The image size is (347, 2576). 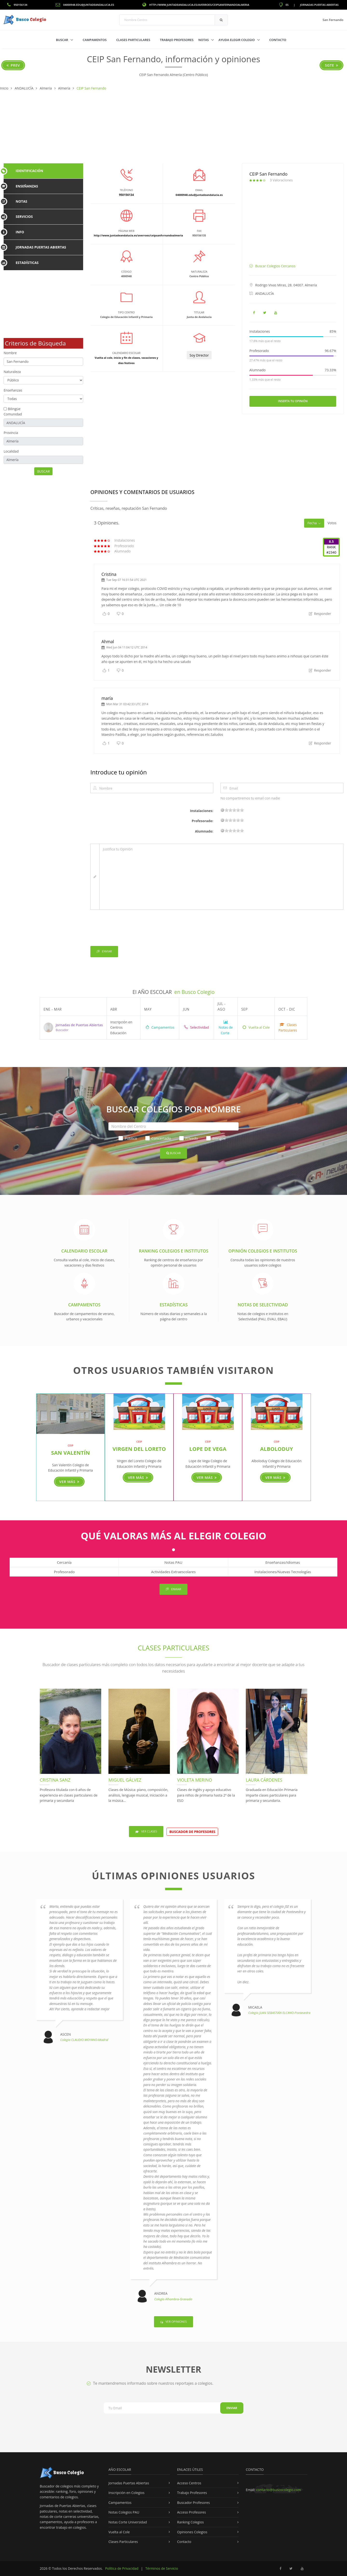 I want to click on RANK, so click(x=331, y=547).